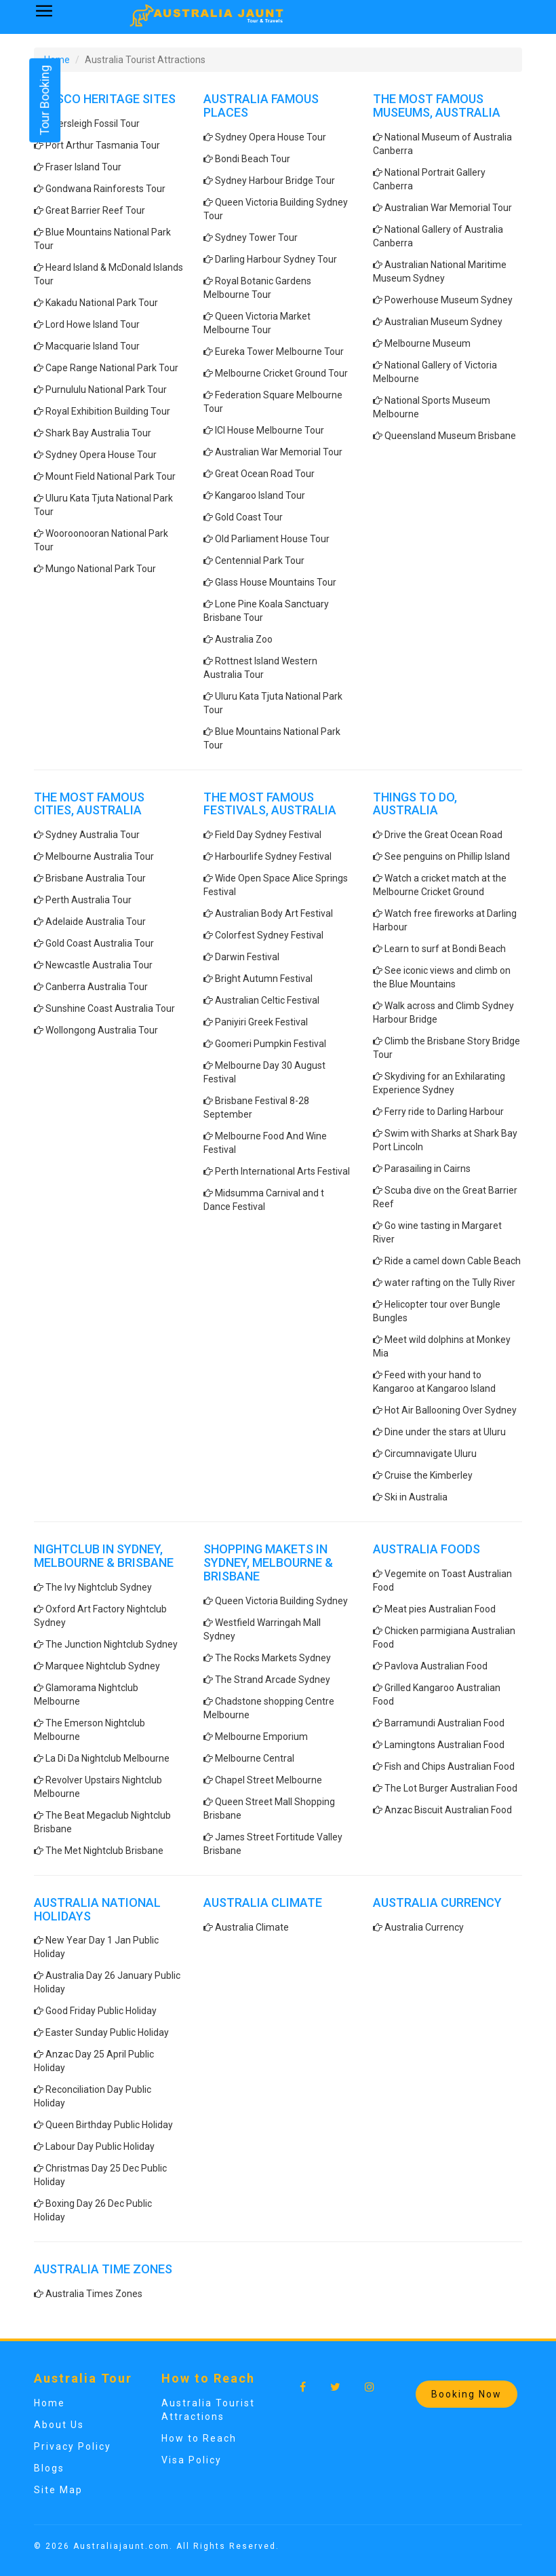 The height and width of the screenshot is (2576, 556). What do you see at coordinates (260, 495) in the screenshot?
I see `Kangaroo Island Tour` at bounding box center [260, 495].